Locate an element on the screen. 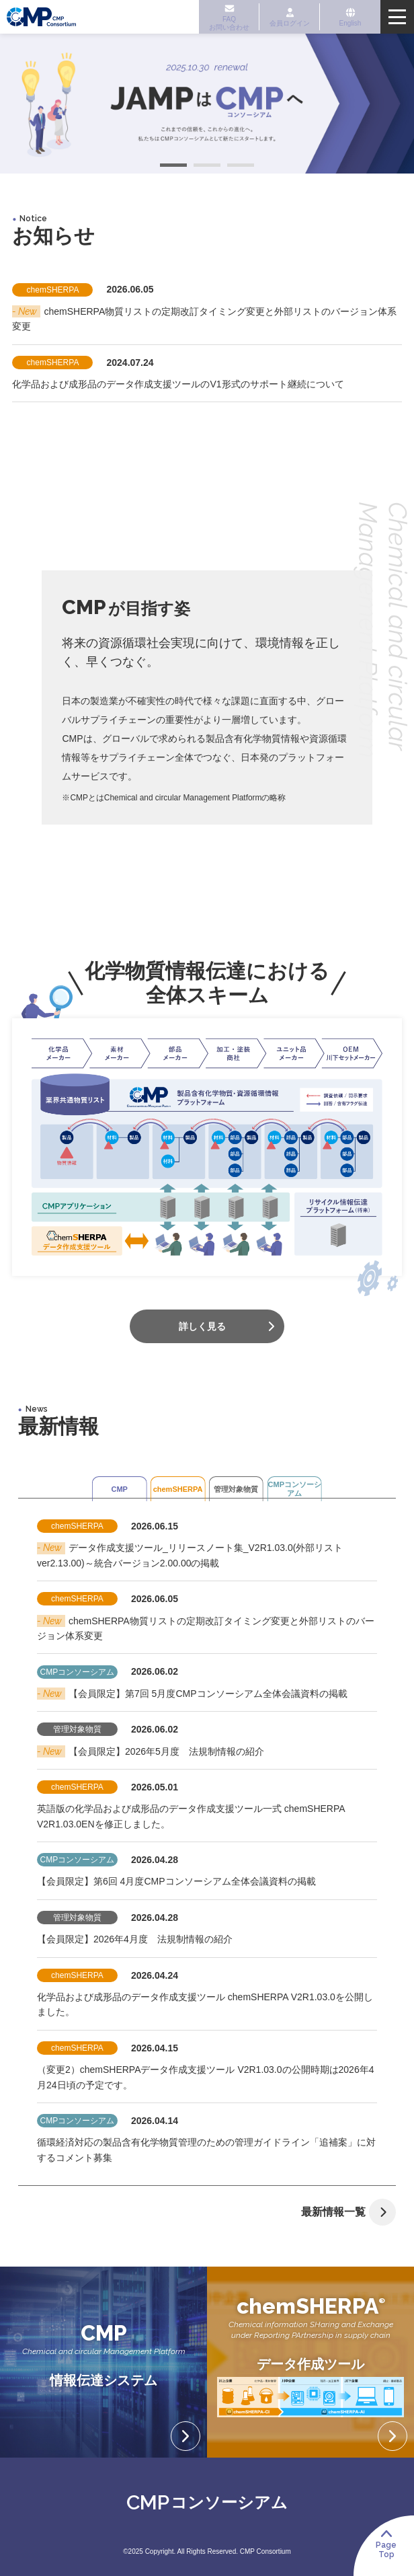 This screenshot has width=414, height=2576. [tabpanel] is located at coordinates (207, 104).